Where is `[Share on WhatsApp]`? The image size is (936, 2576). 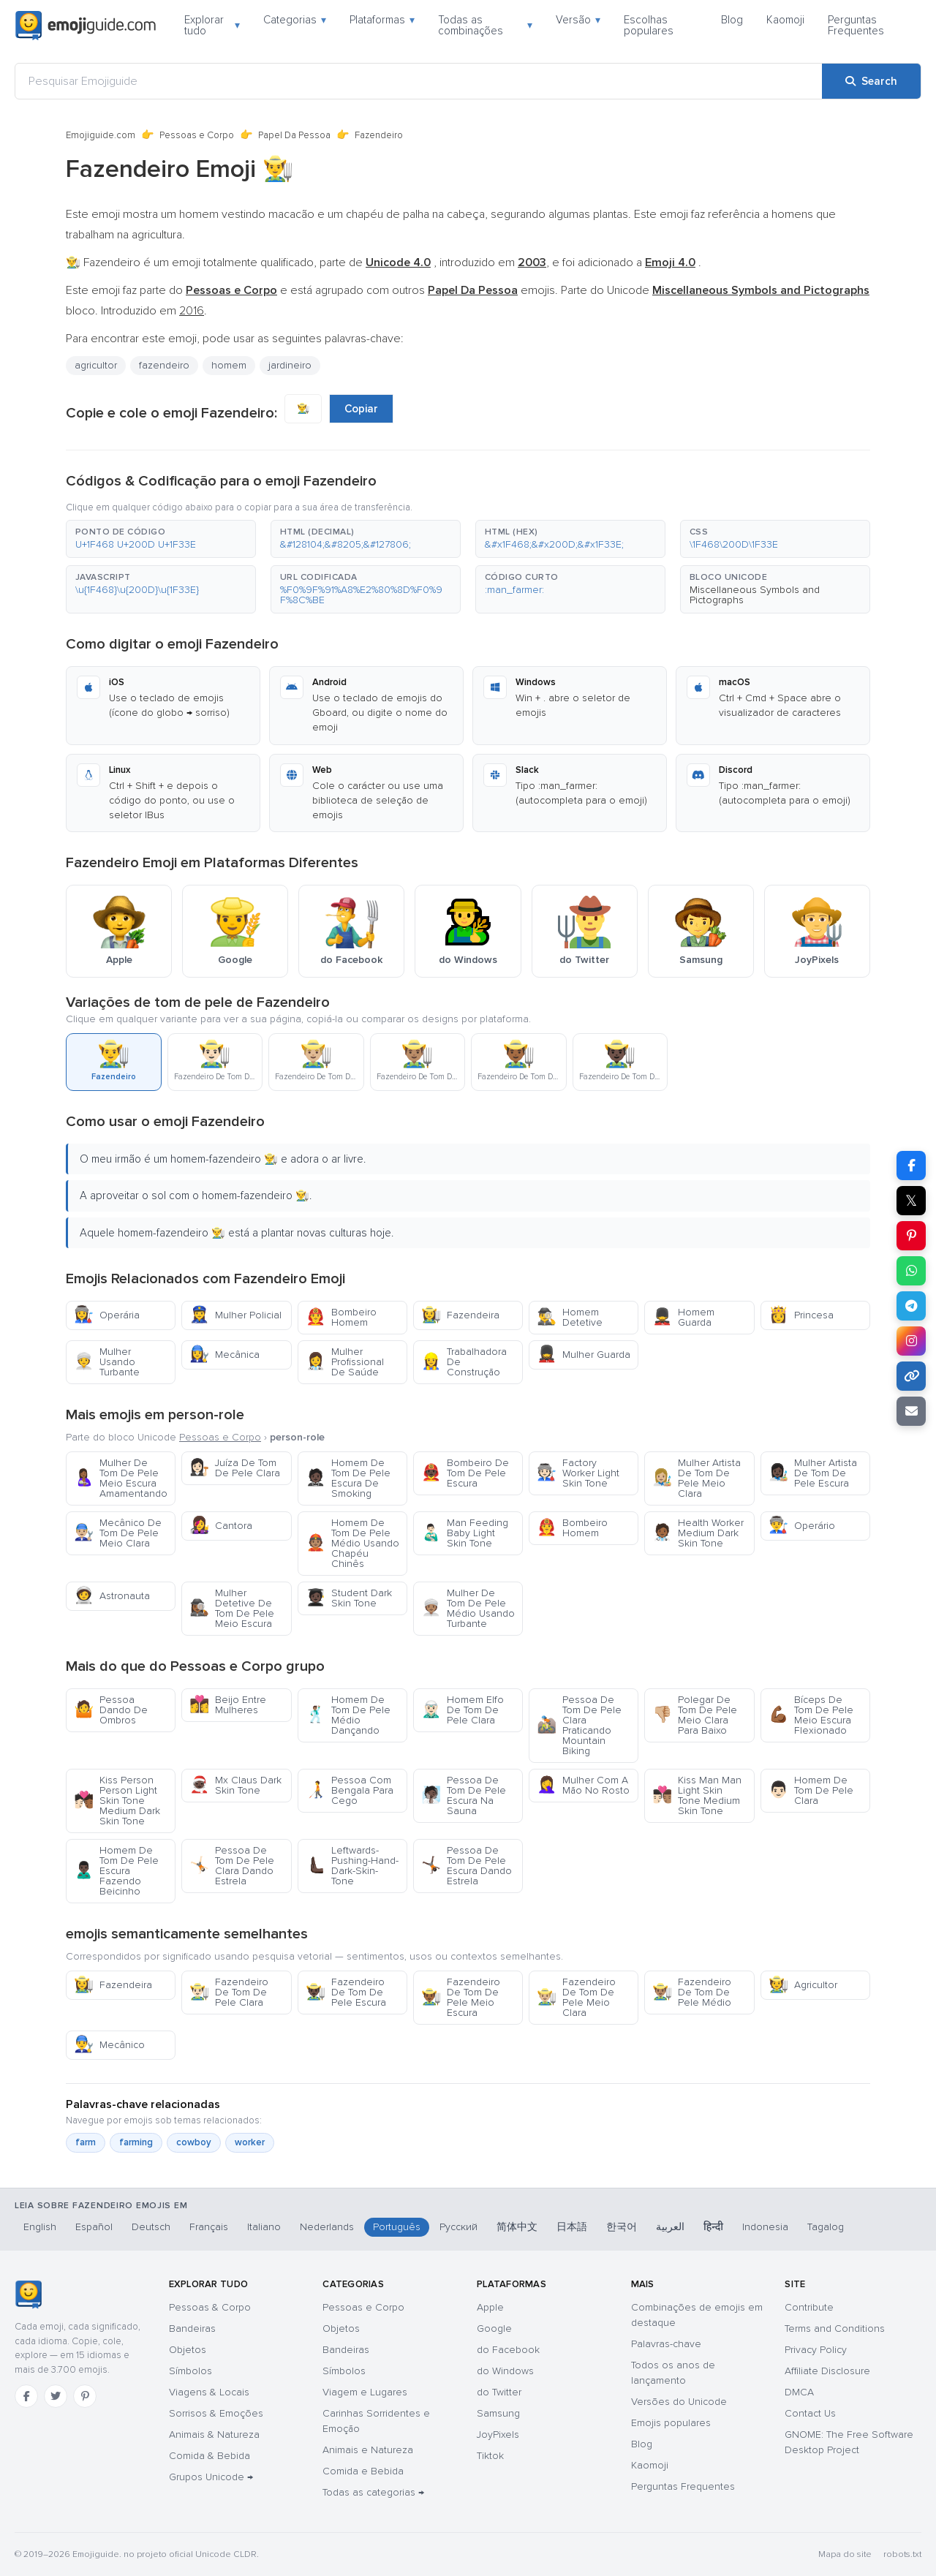 [Share on WhatsApp] is located at coordinates (911, 1270).